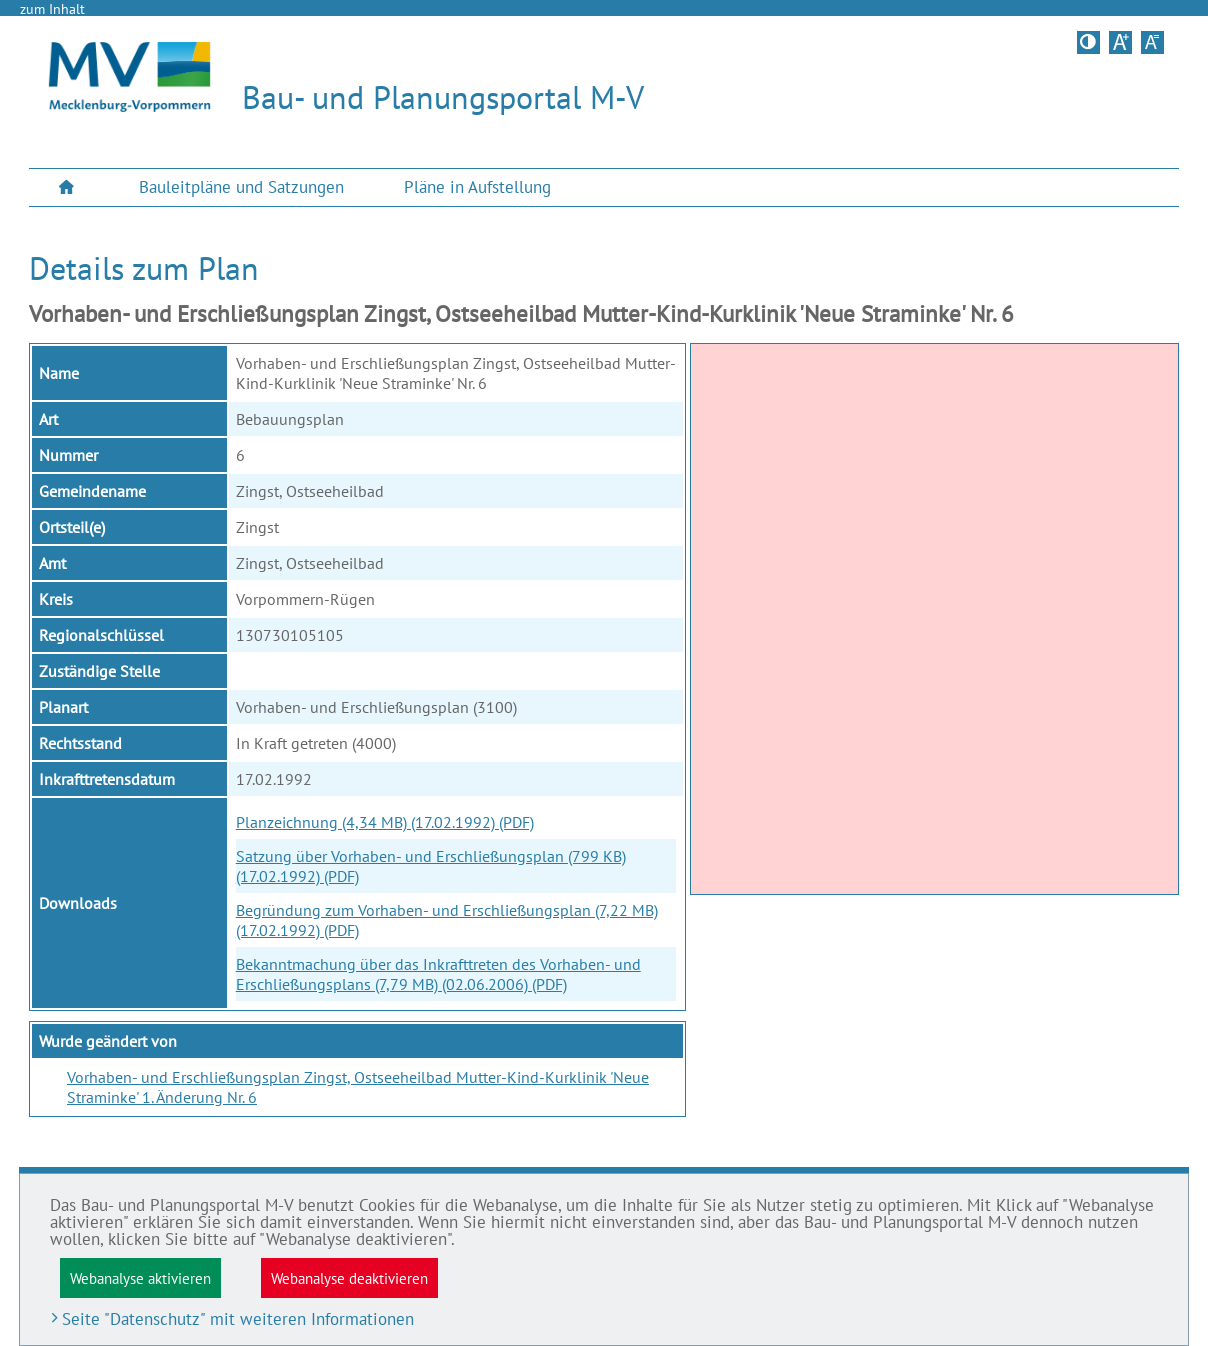 This screenshot has height=1346, width=1208. What do you see at coordinates (349, 1278) in the screenshot?
I see `Webanalyse deaktivieren` at bounding box center [349, 1278].